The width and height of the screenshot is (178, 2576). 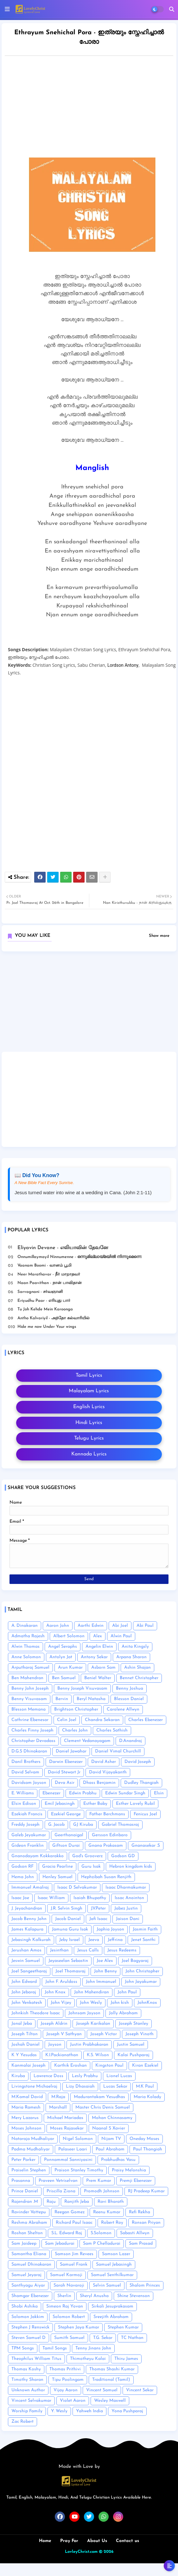 I want to click on Dudley Thangiah, so click(x=141, y=1782).